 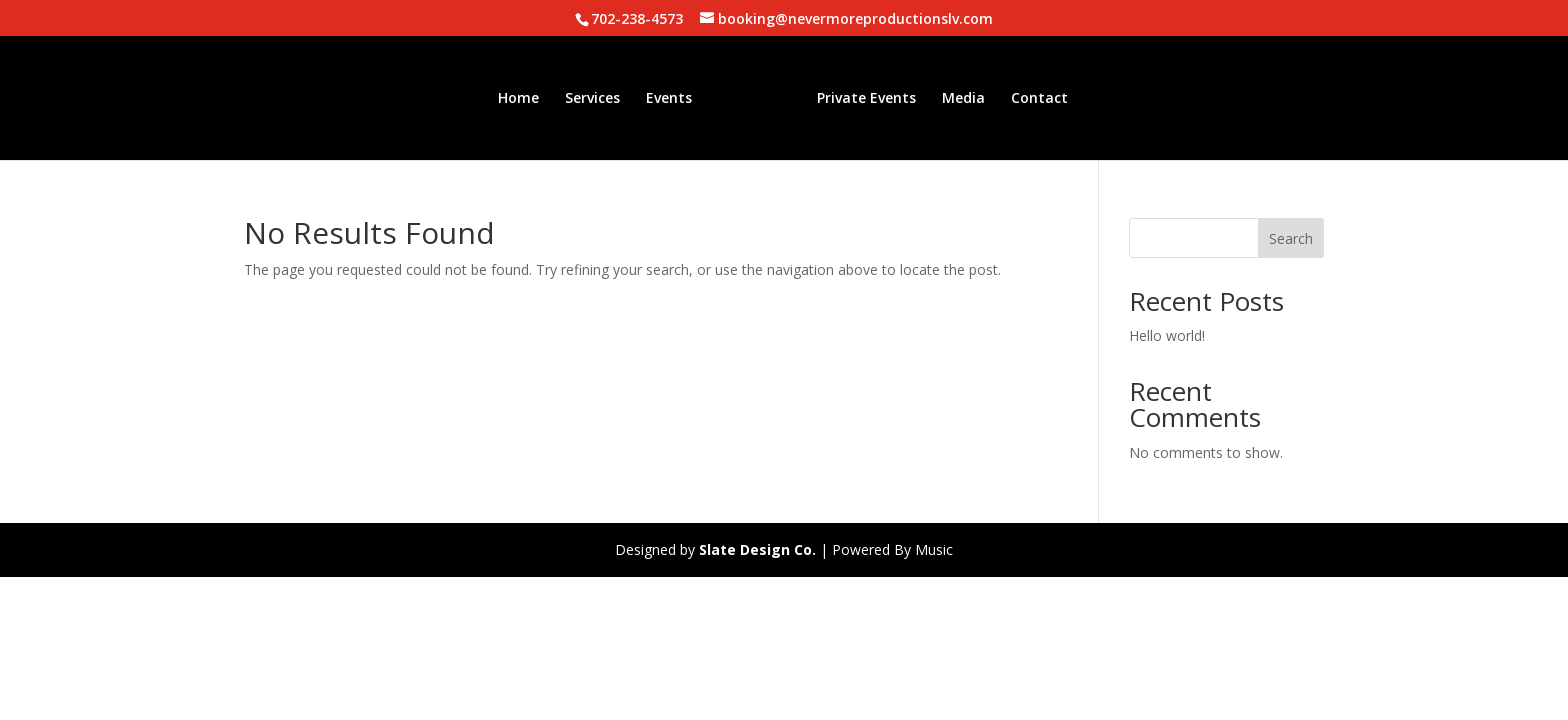 I want to click on Slate Design Co., so click(x=757, y=549).